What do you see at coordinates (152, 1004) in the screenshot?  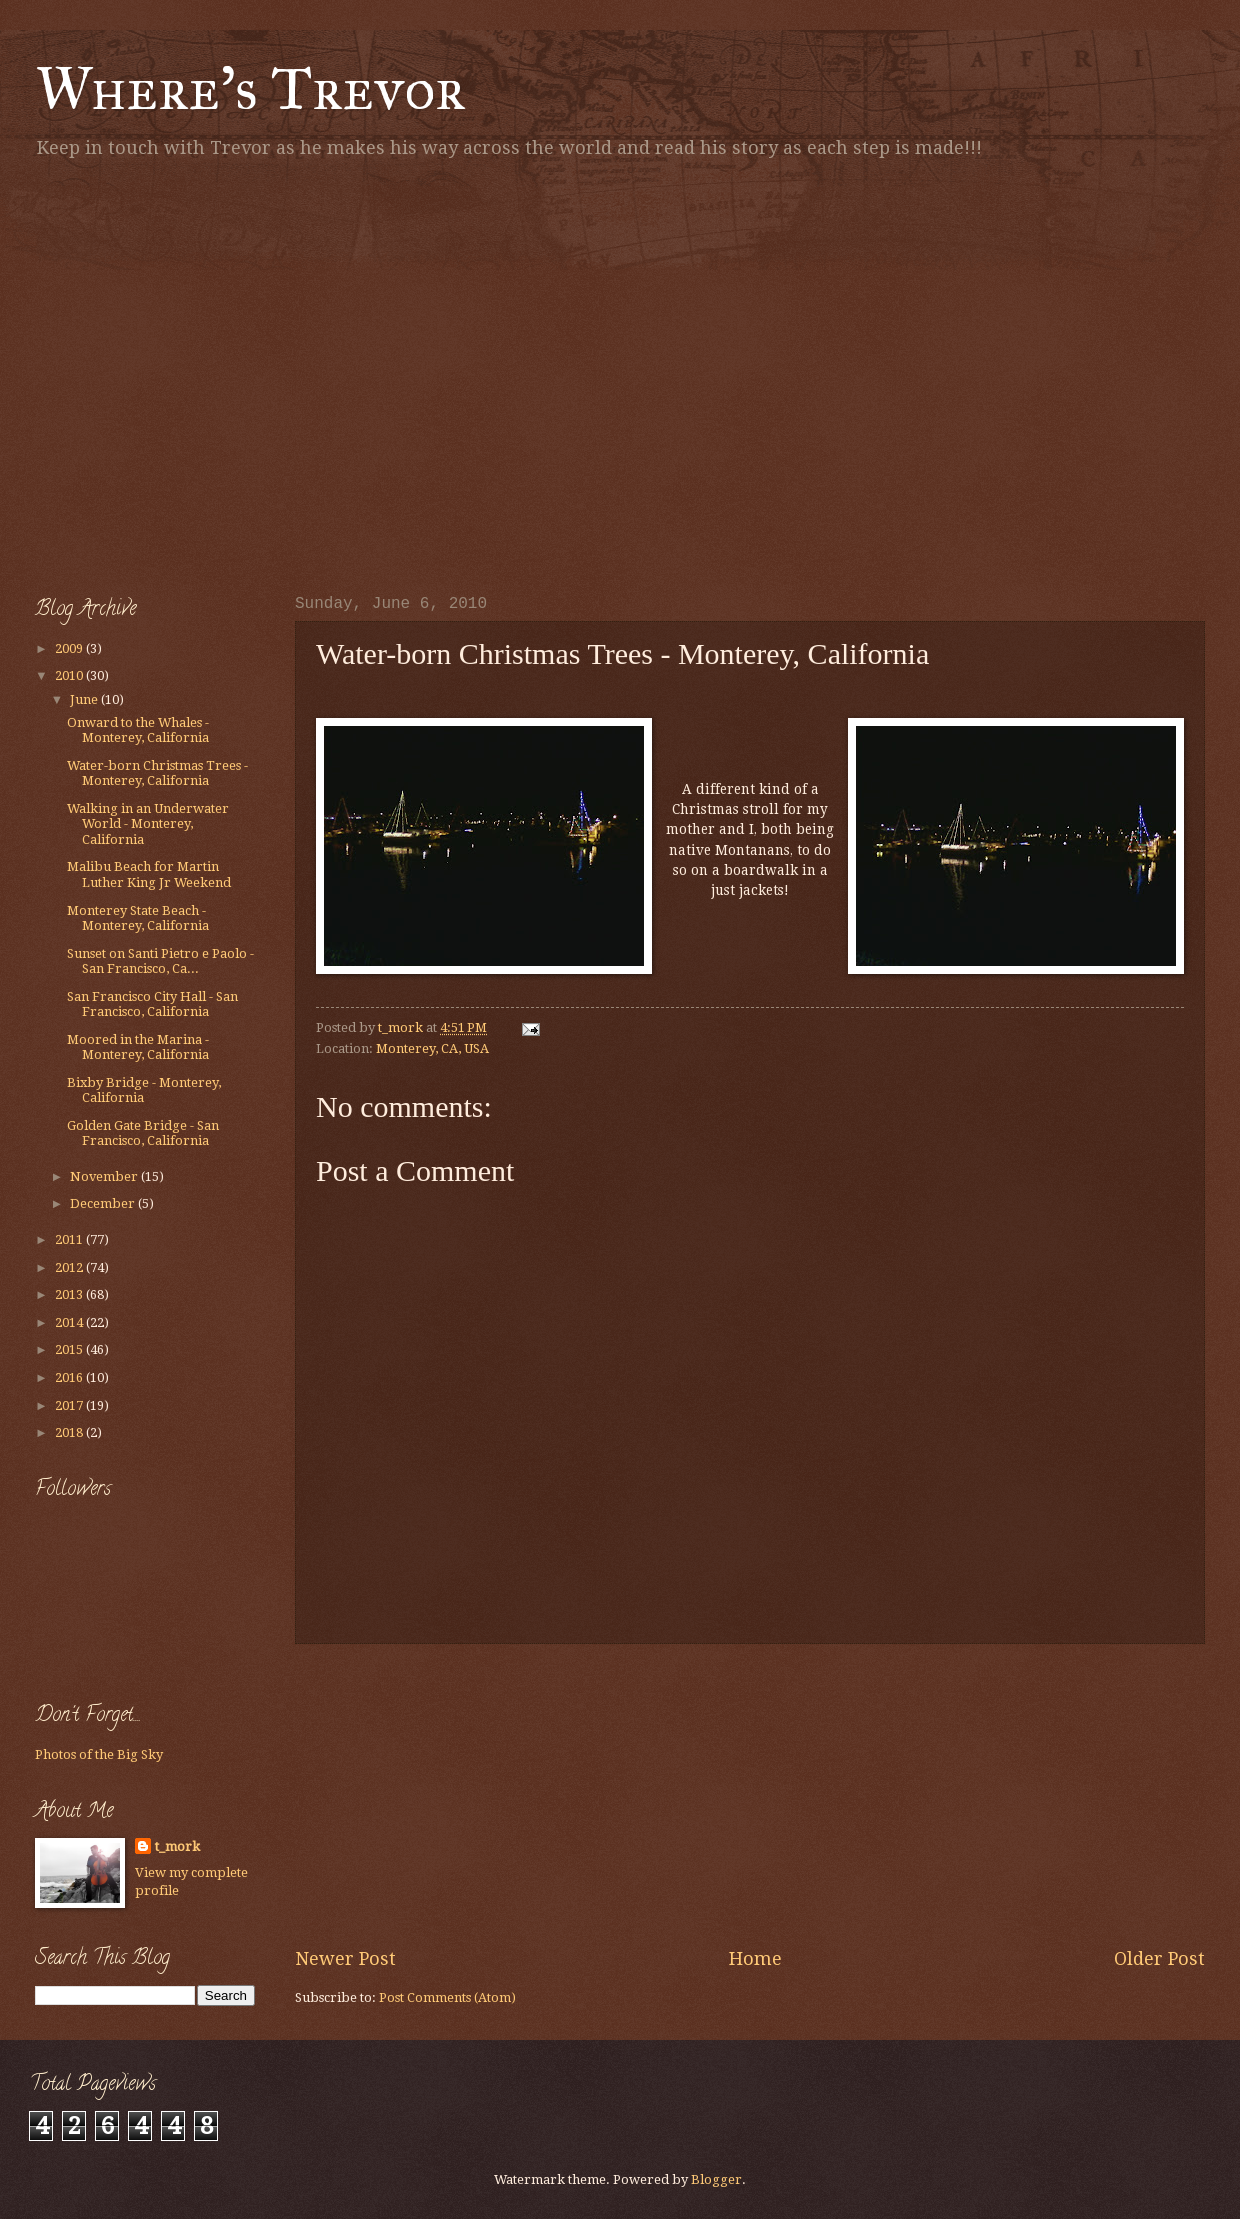 I see `San Francisco City Hall - San Francisco, California` at bounding box center [152, 1004].